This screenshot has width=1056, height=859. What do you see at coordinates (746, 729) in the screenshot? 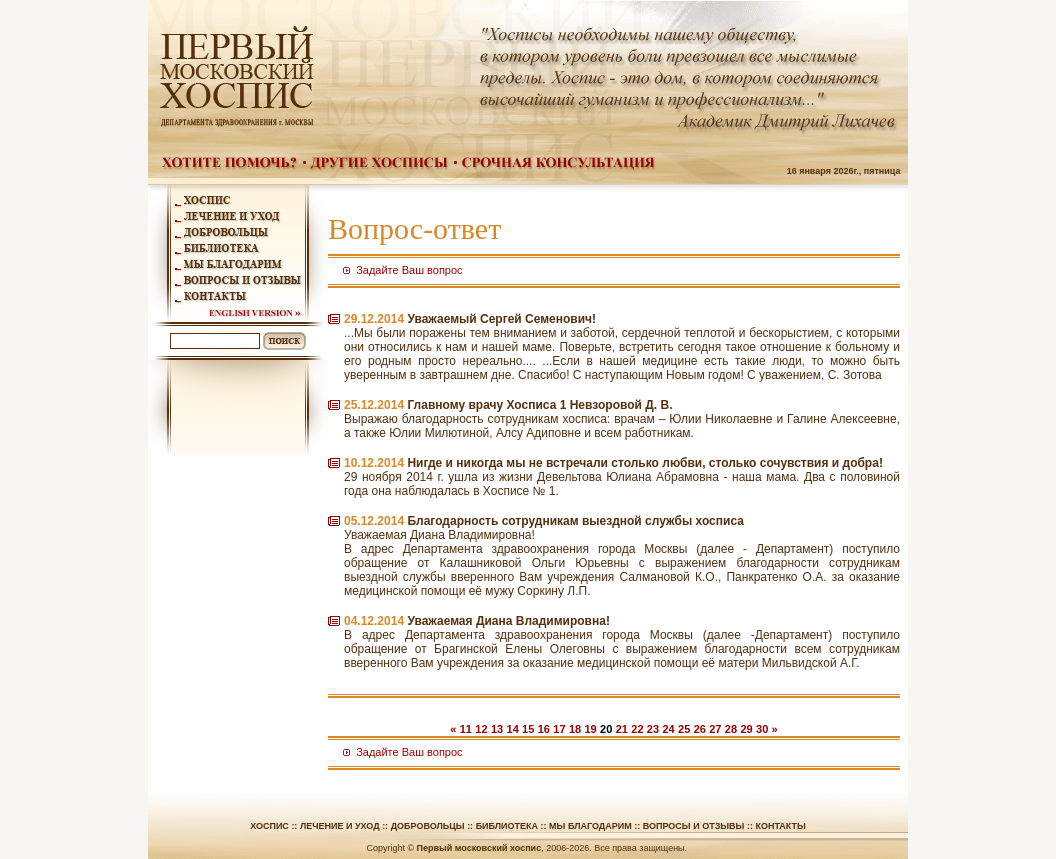
I see `29` at bounding box center [746, 729].